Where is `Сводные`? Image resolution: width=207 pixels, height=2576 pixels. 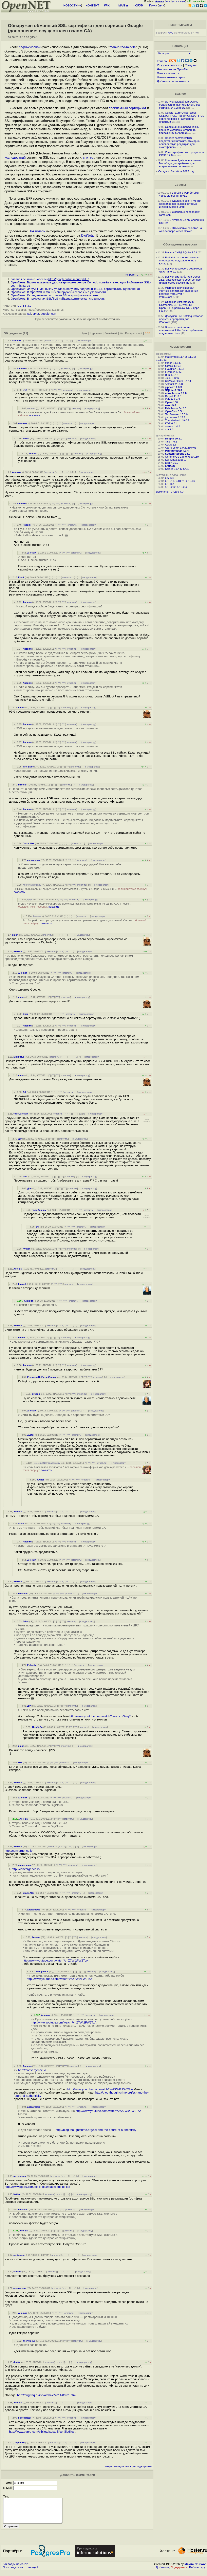 Сводные is located at coordinates (191, 65).